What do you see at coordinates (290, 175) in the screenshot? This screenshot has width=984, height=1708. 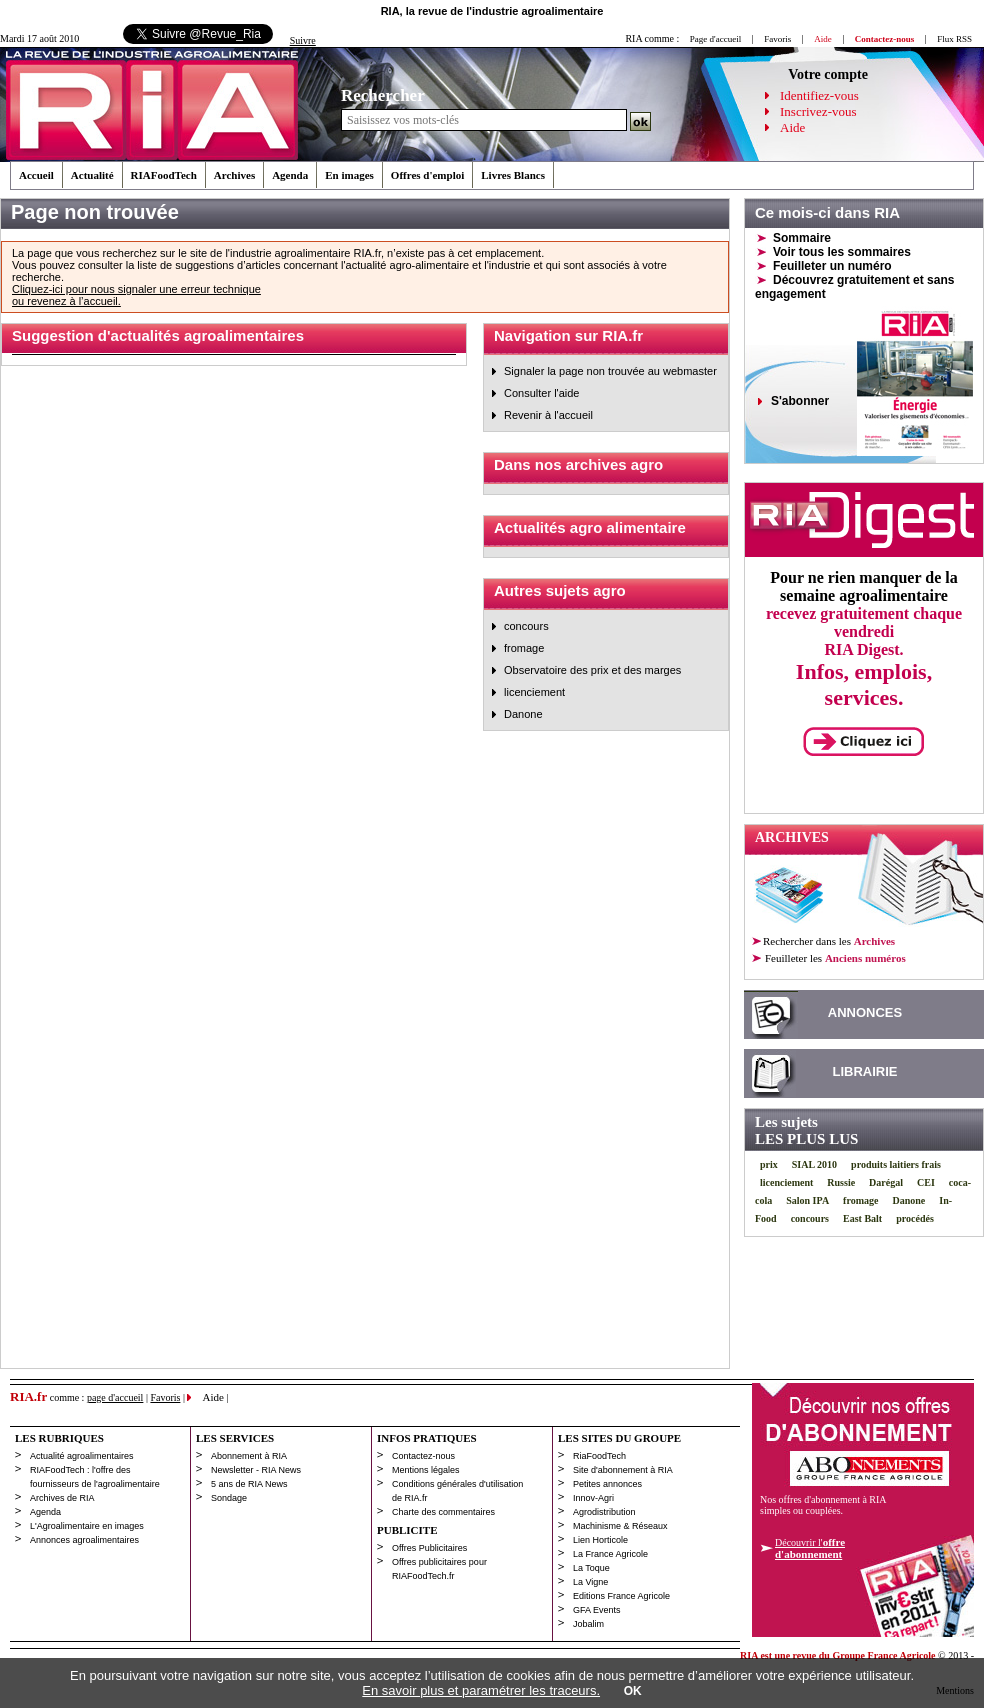 I see `Agenda` at bounding box center [290, 175].